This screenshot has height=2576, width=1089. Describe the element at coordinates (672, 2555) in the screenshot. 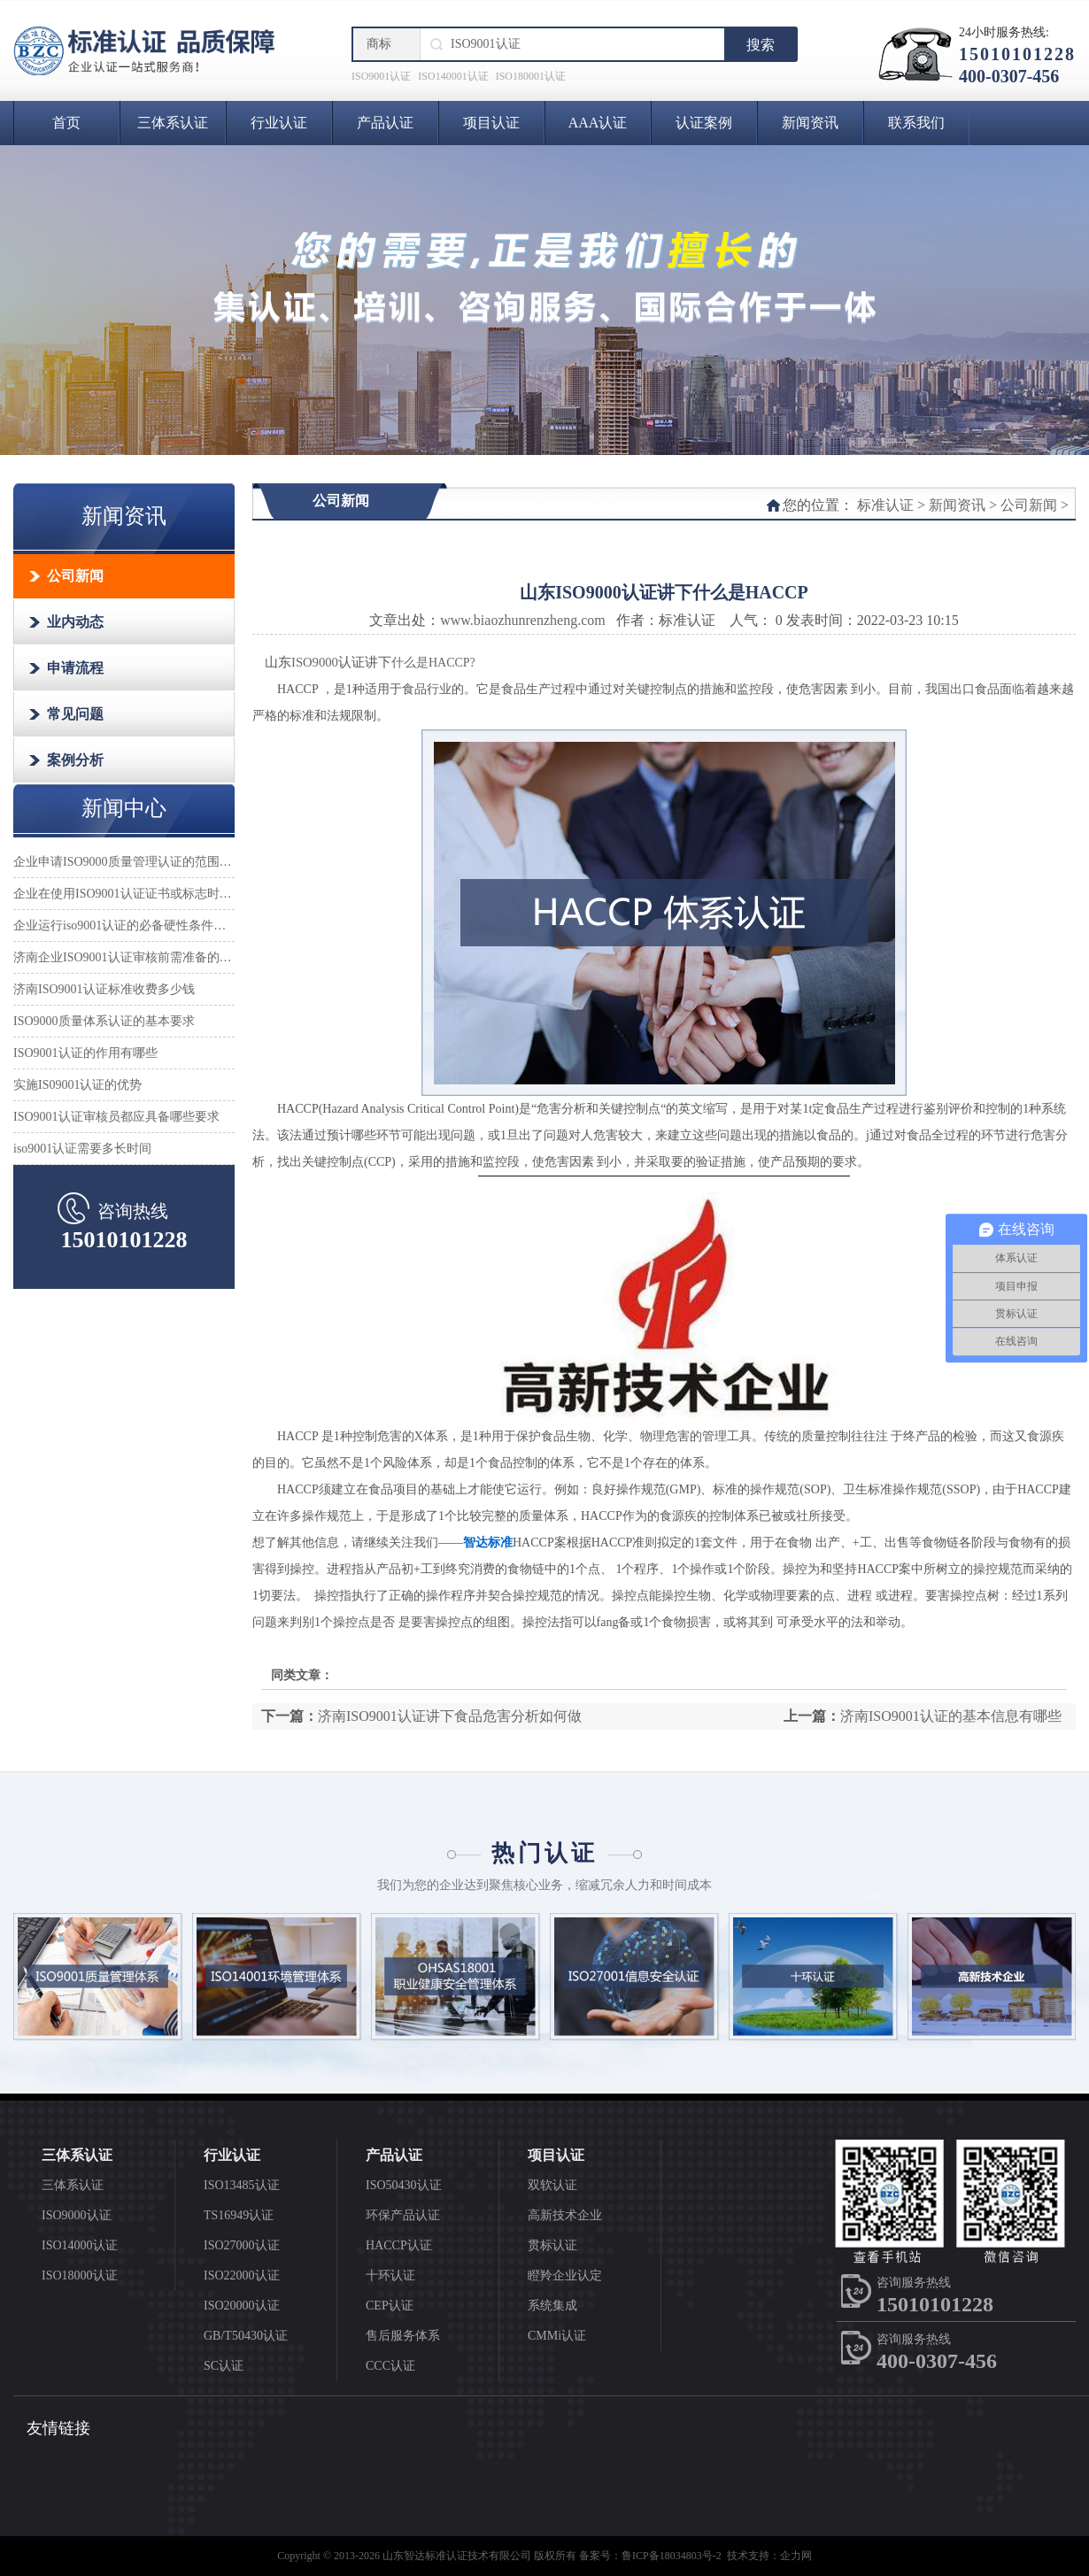

I see `鲁ICP备18034803号-2` at that location.